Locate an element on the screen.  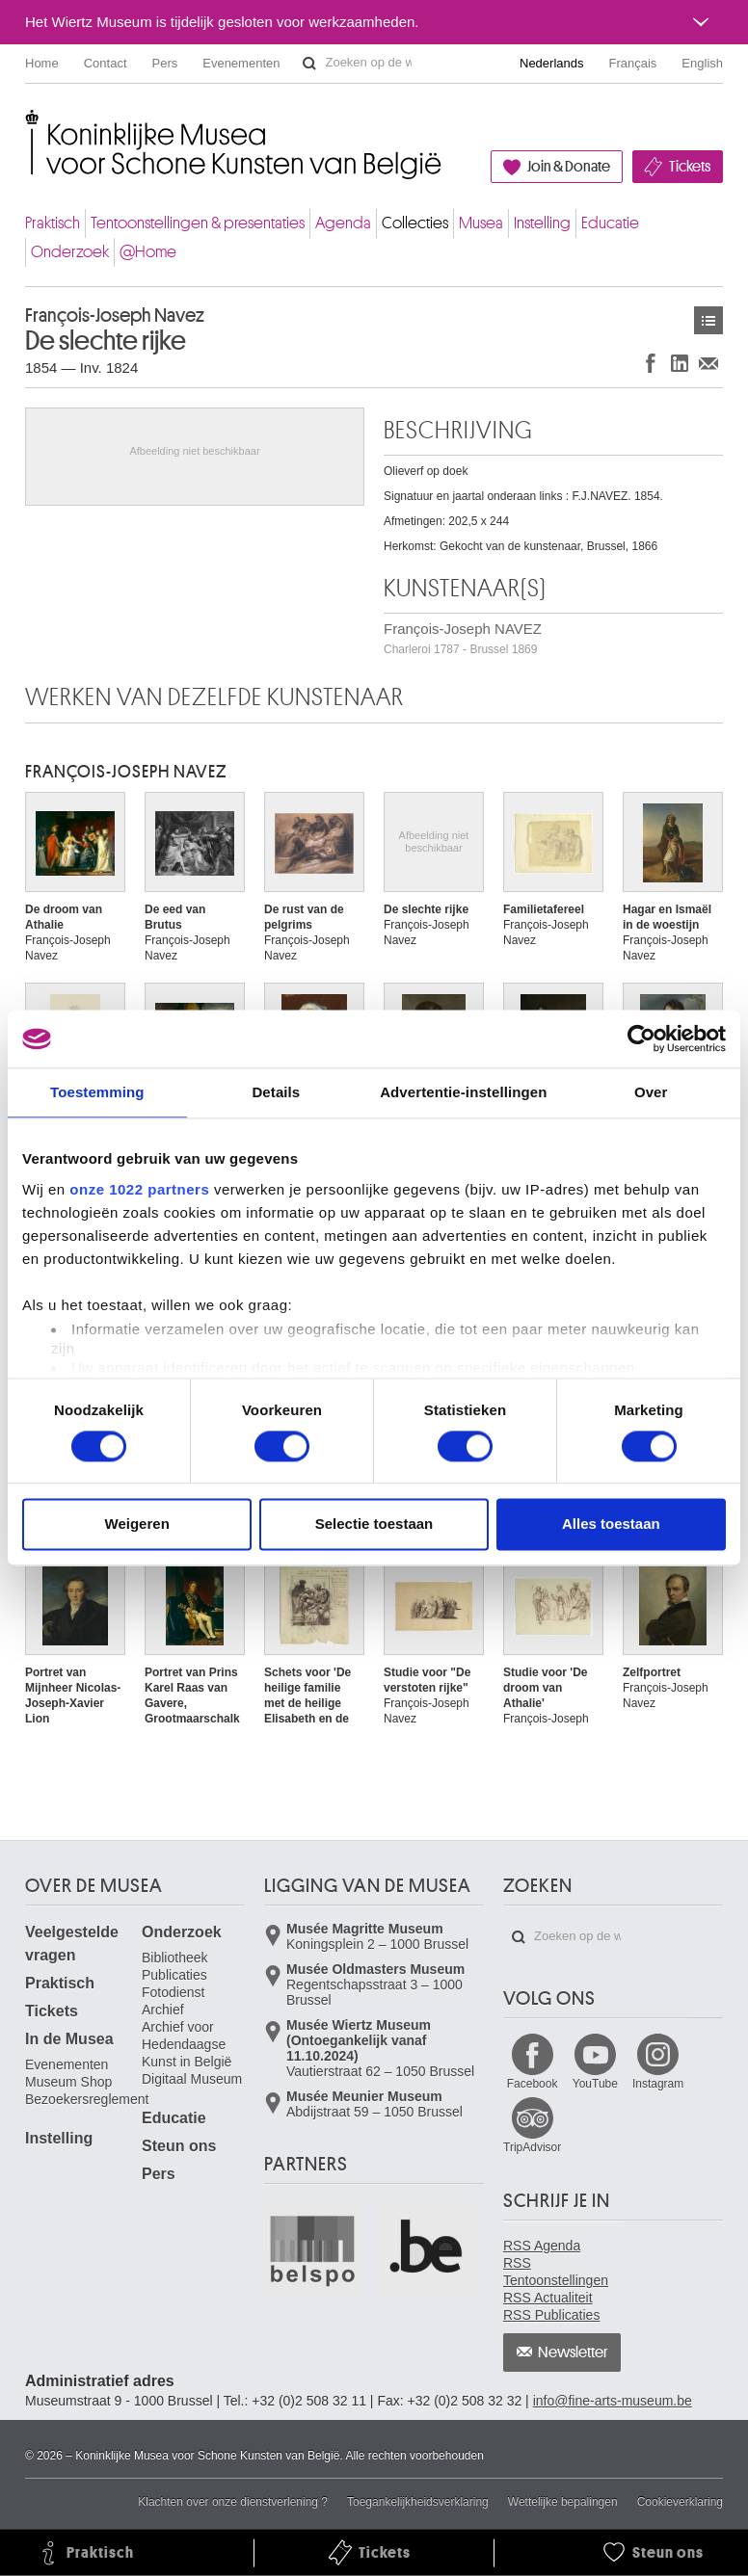
Delen op LinkedIn is located at coordinates (679, 363).